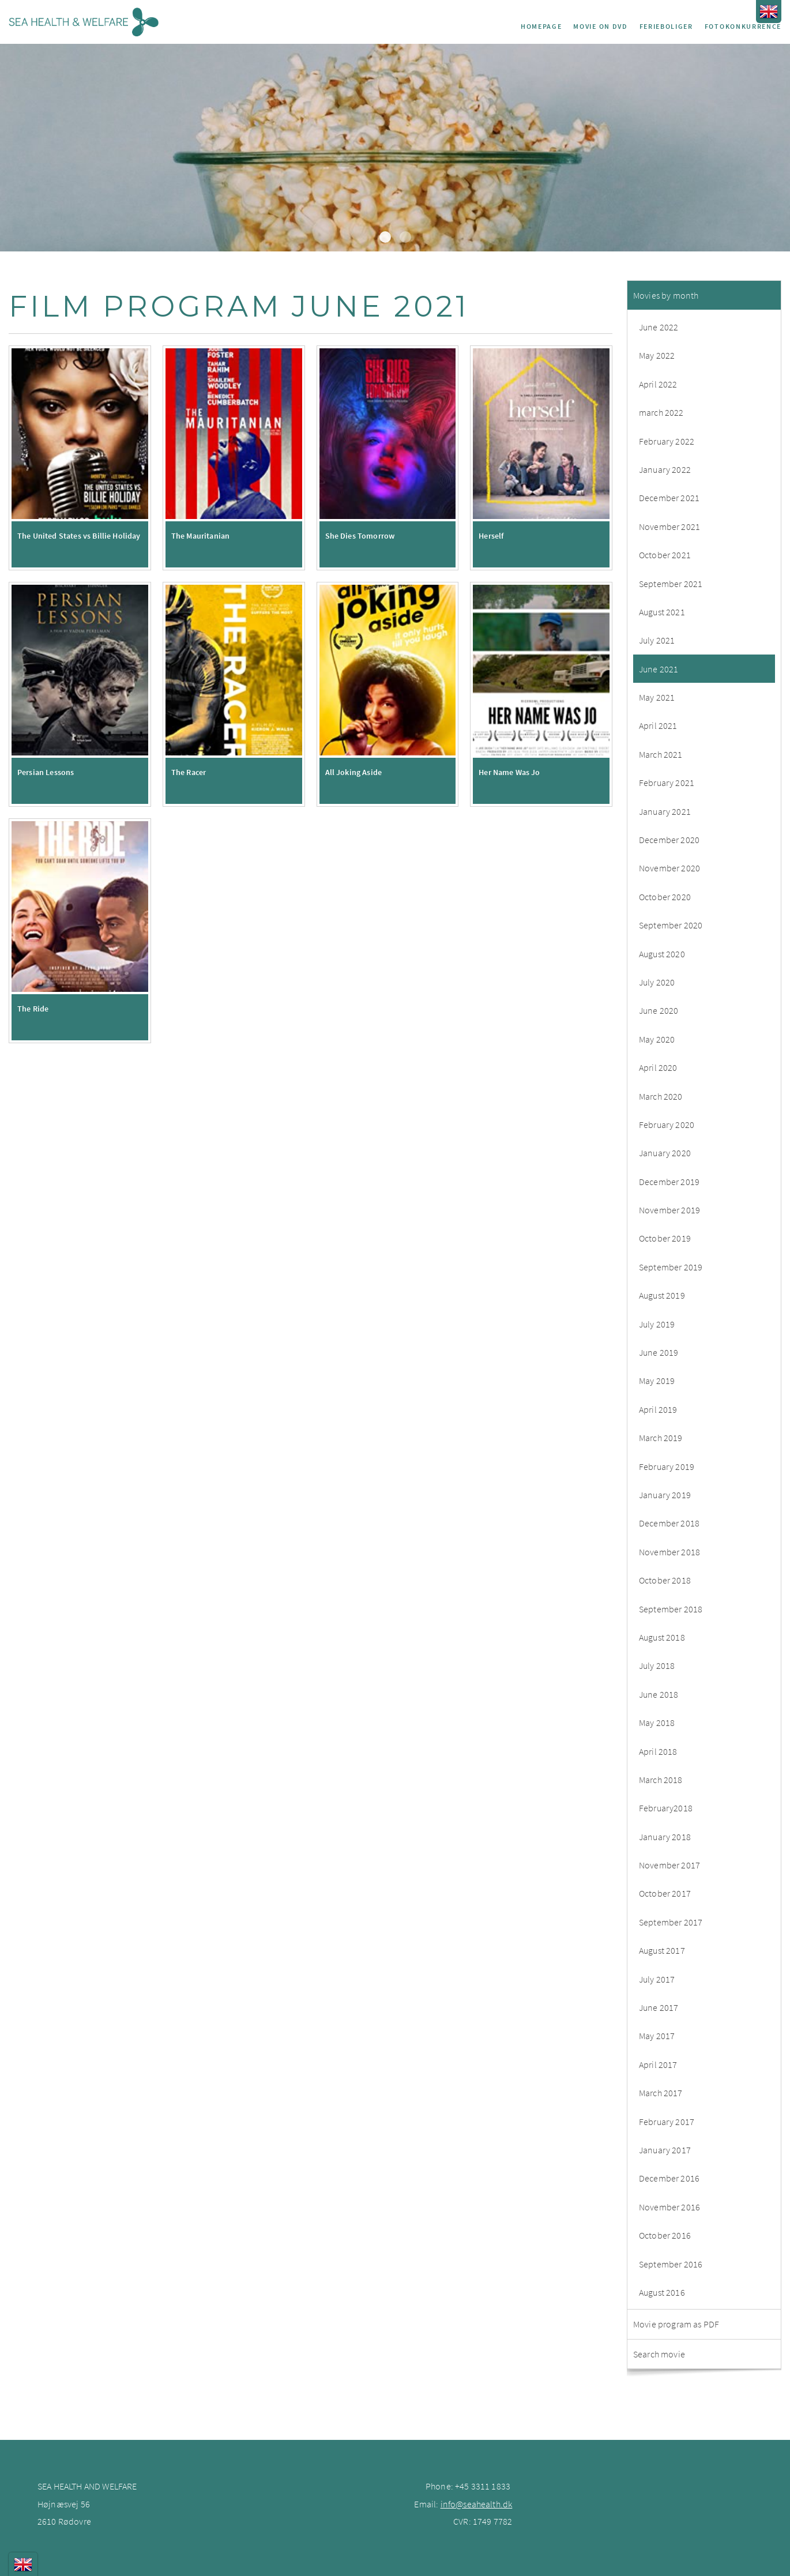 The image size is (790, 2576). I want to click on February 2019, so click(666, 1466).